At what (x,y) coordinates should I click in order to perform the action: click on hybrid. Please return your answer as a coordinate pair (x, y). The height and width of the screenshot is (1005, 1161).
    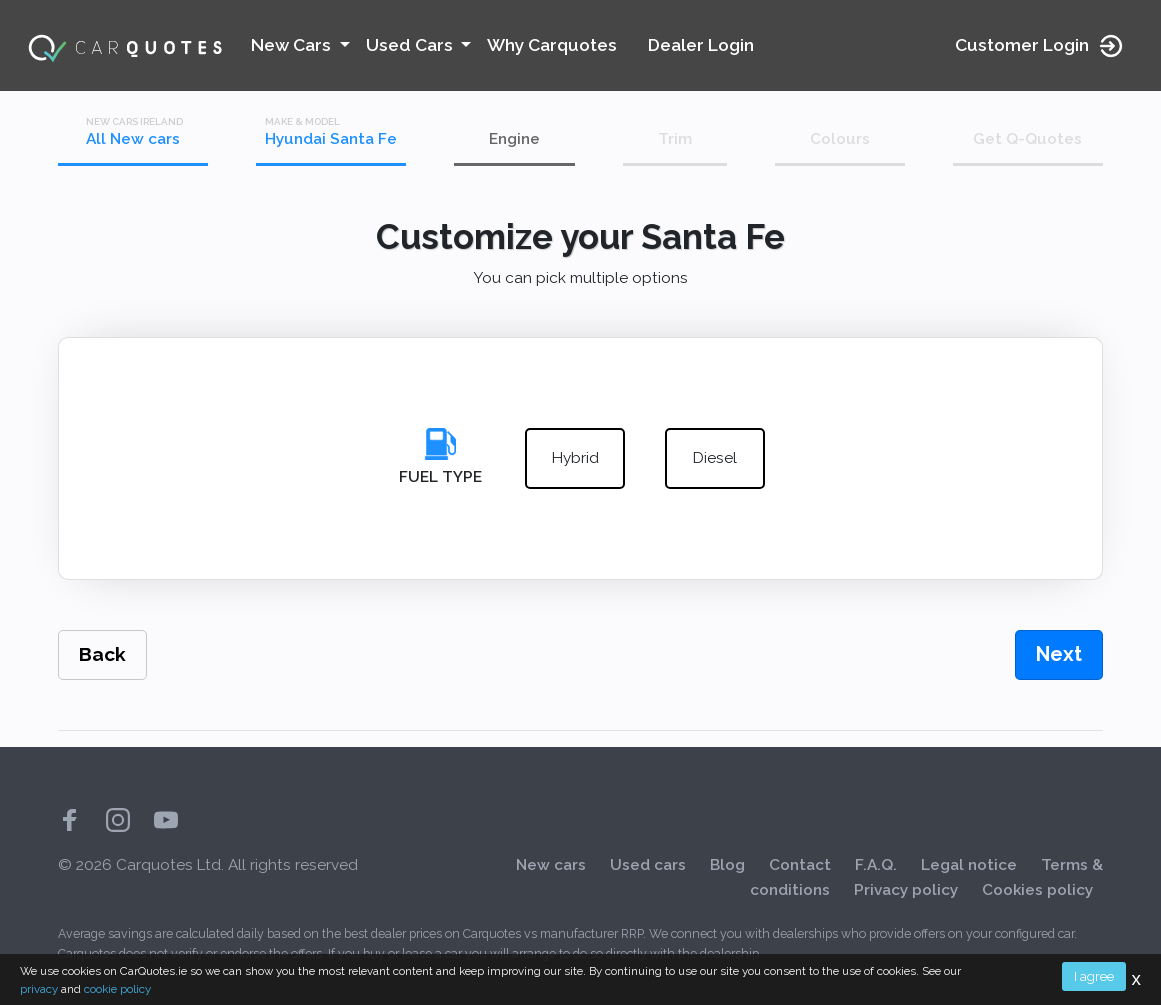
    Looking at the image, I should click on (575, 459).